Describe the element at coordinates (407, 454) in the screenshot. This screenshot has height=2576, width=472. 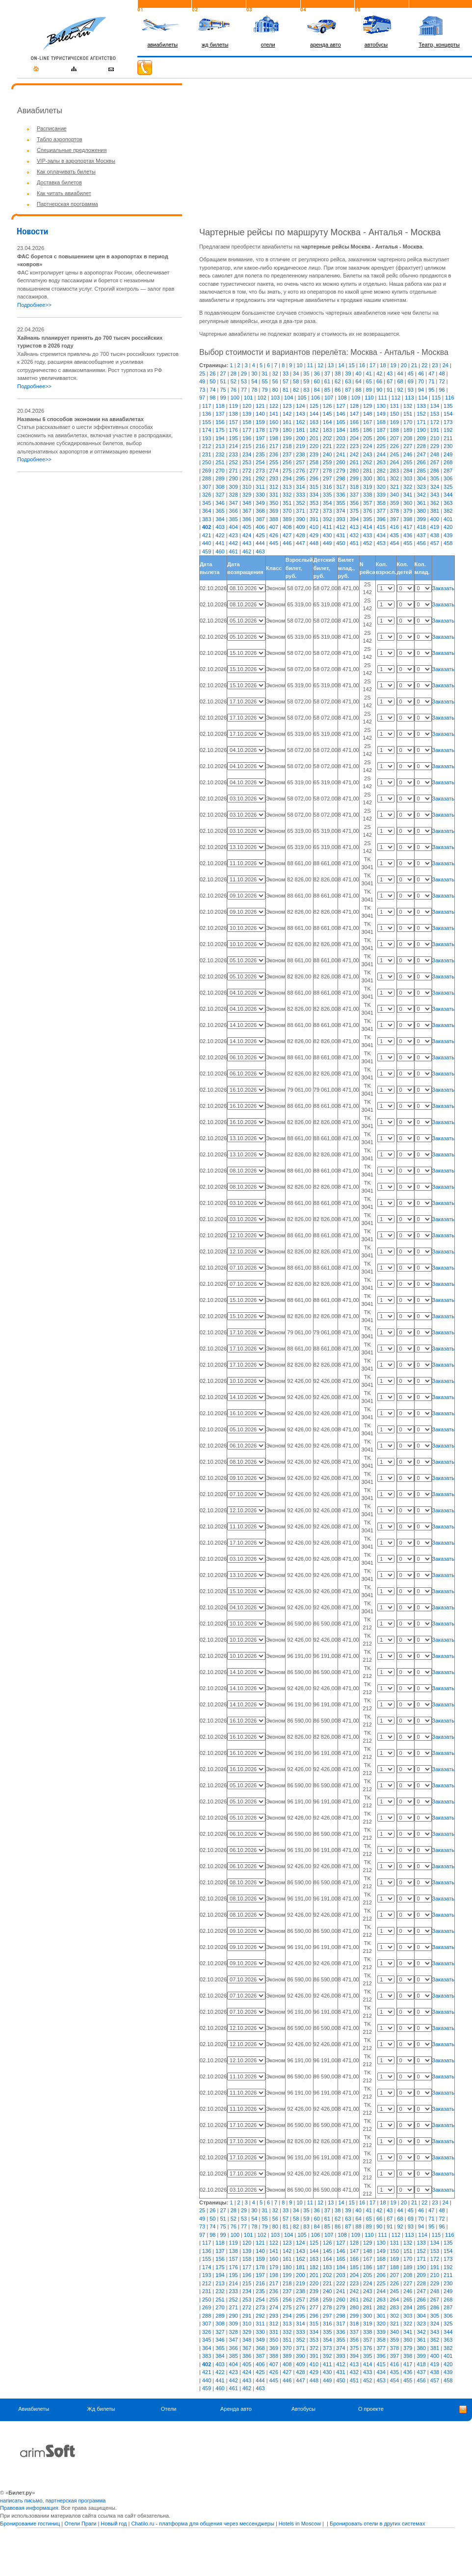
I see `246` at that location.